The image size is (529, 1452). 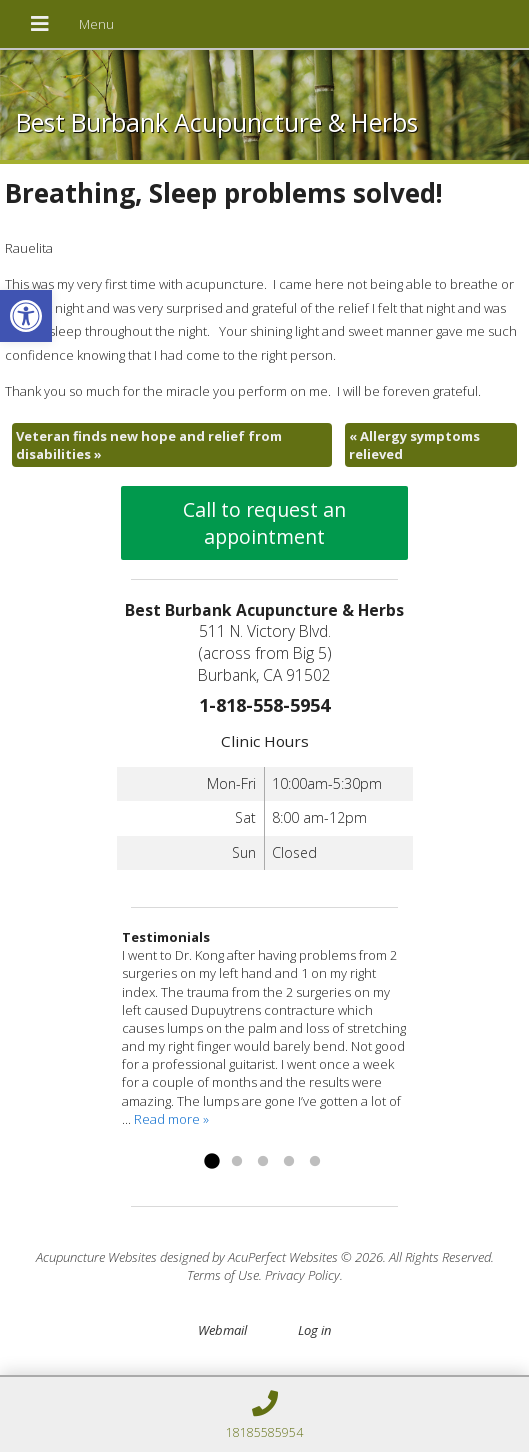 What do you see at coordinates (314, 1330) in the screenshot?
I see `Log in [link]` at bounding box center [314, 1330].